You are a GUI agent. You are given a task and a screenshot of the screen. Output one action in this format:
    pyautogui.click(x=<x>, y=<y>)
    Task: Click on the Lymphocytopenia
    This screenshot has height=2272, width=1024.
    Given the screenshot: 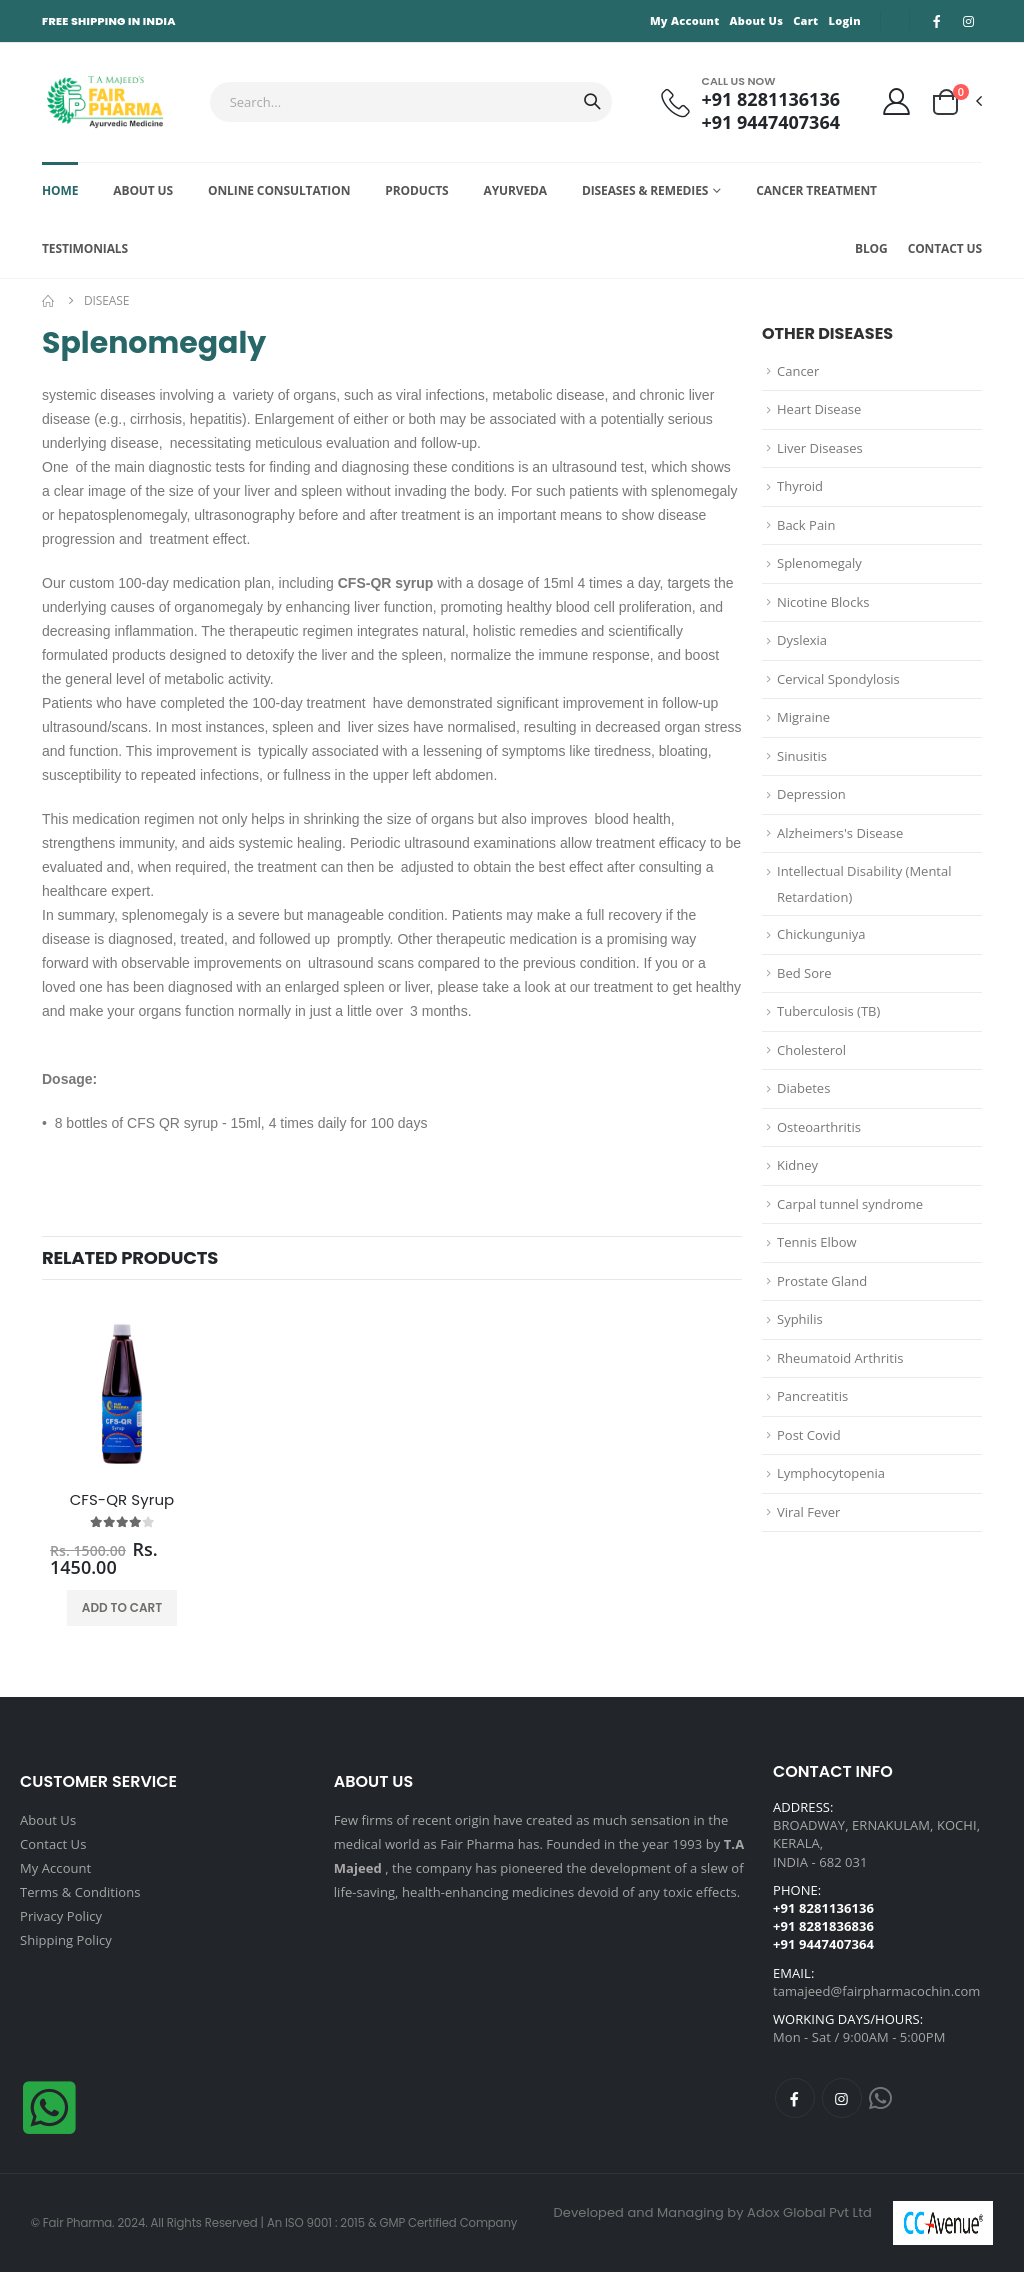 What is the action you would take?
    pyautogui.click(x=831, y=1473)
    